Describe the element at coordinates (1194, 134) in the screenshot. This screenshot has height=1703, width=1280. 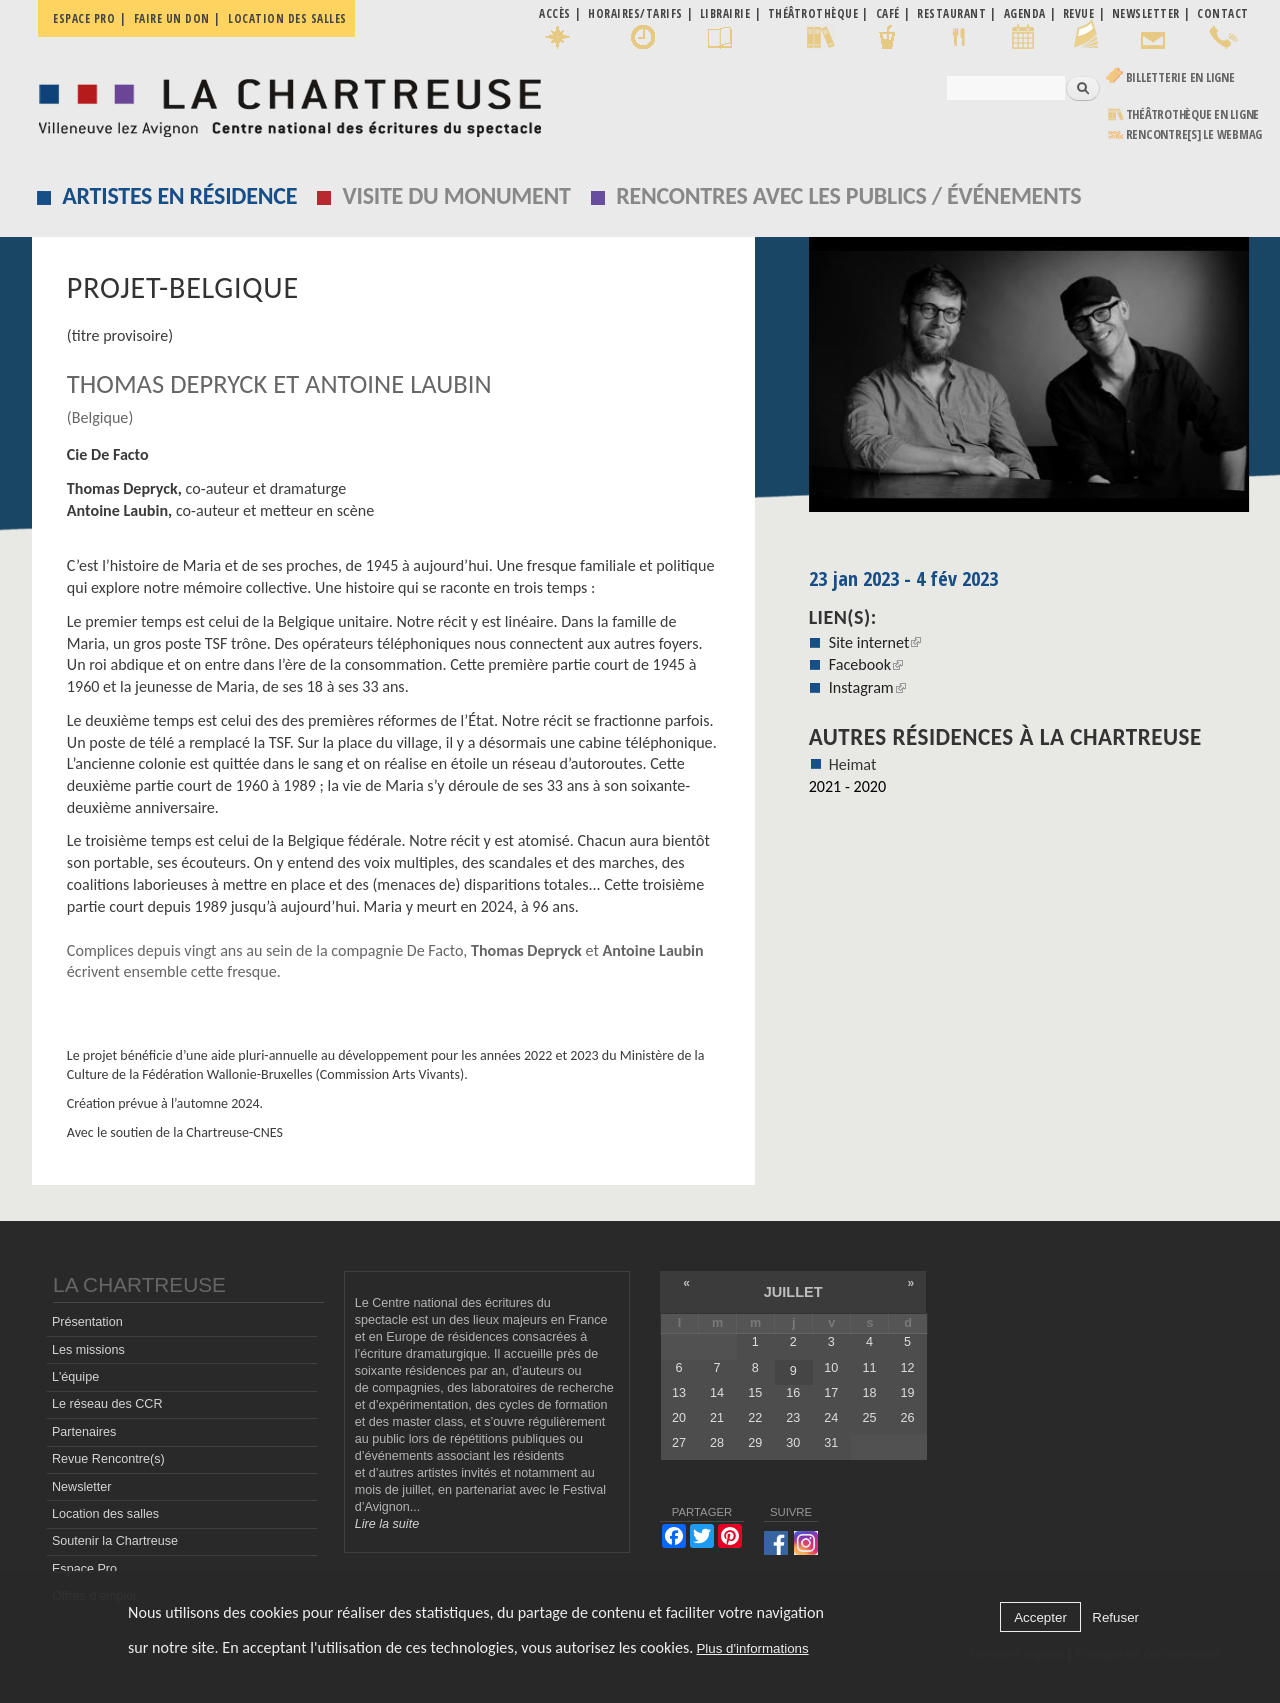
I see `rencontre[s] LE WEBMAG` at that location.